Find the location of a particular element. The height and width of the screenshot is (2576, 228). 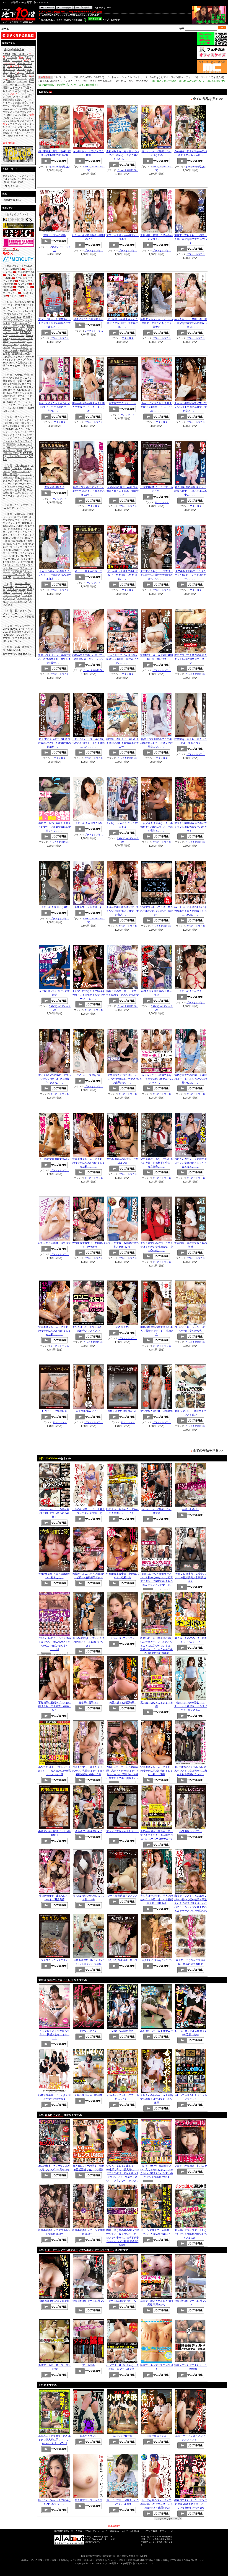

戦風騎 is located at coordinates (11, 444).